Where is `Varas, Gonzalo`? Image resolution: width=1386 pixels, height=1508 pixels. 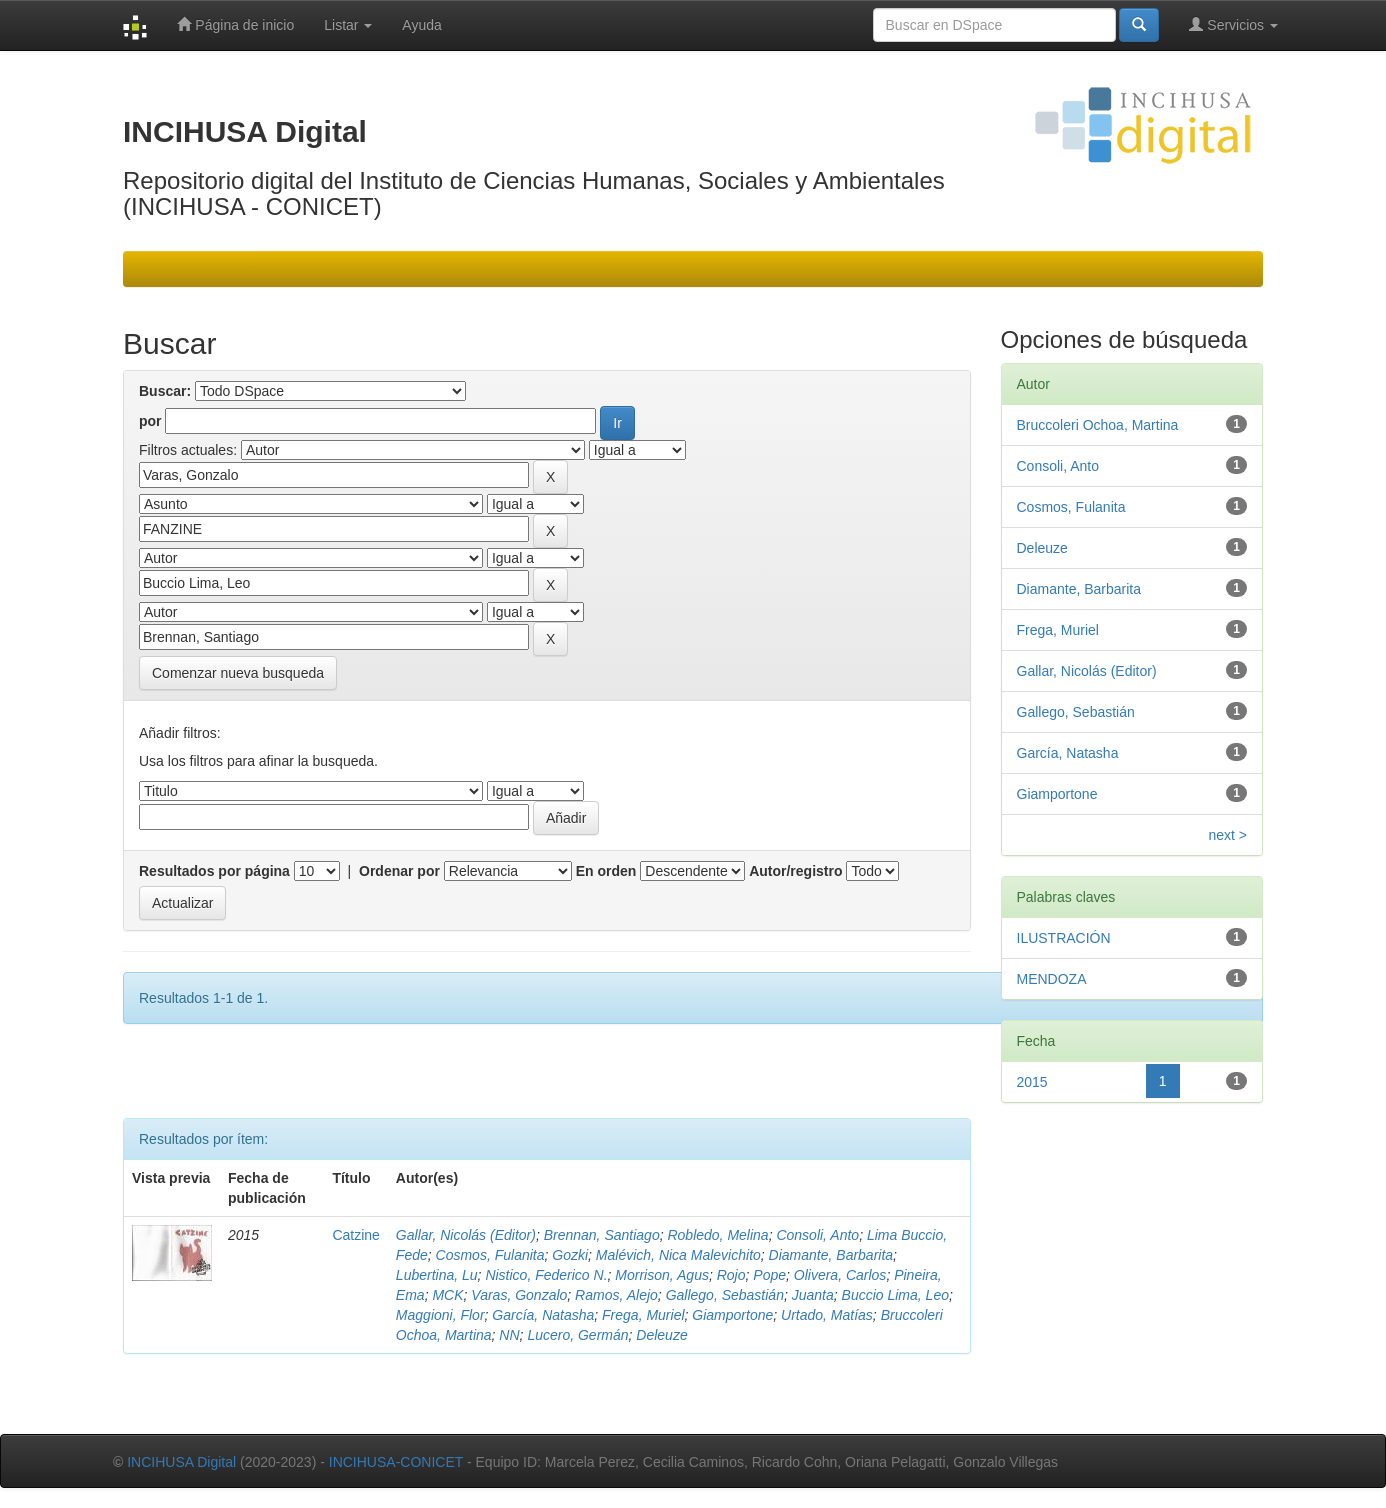
Varas, Gonzalo is located at coordinates (519, 1295).